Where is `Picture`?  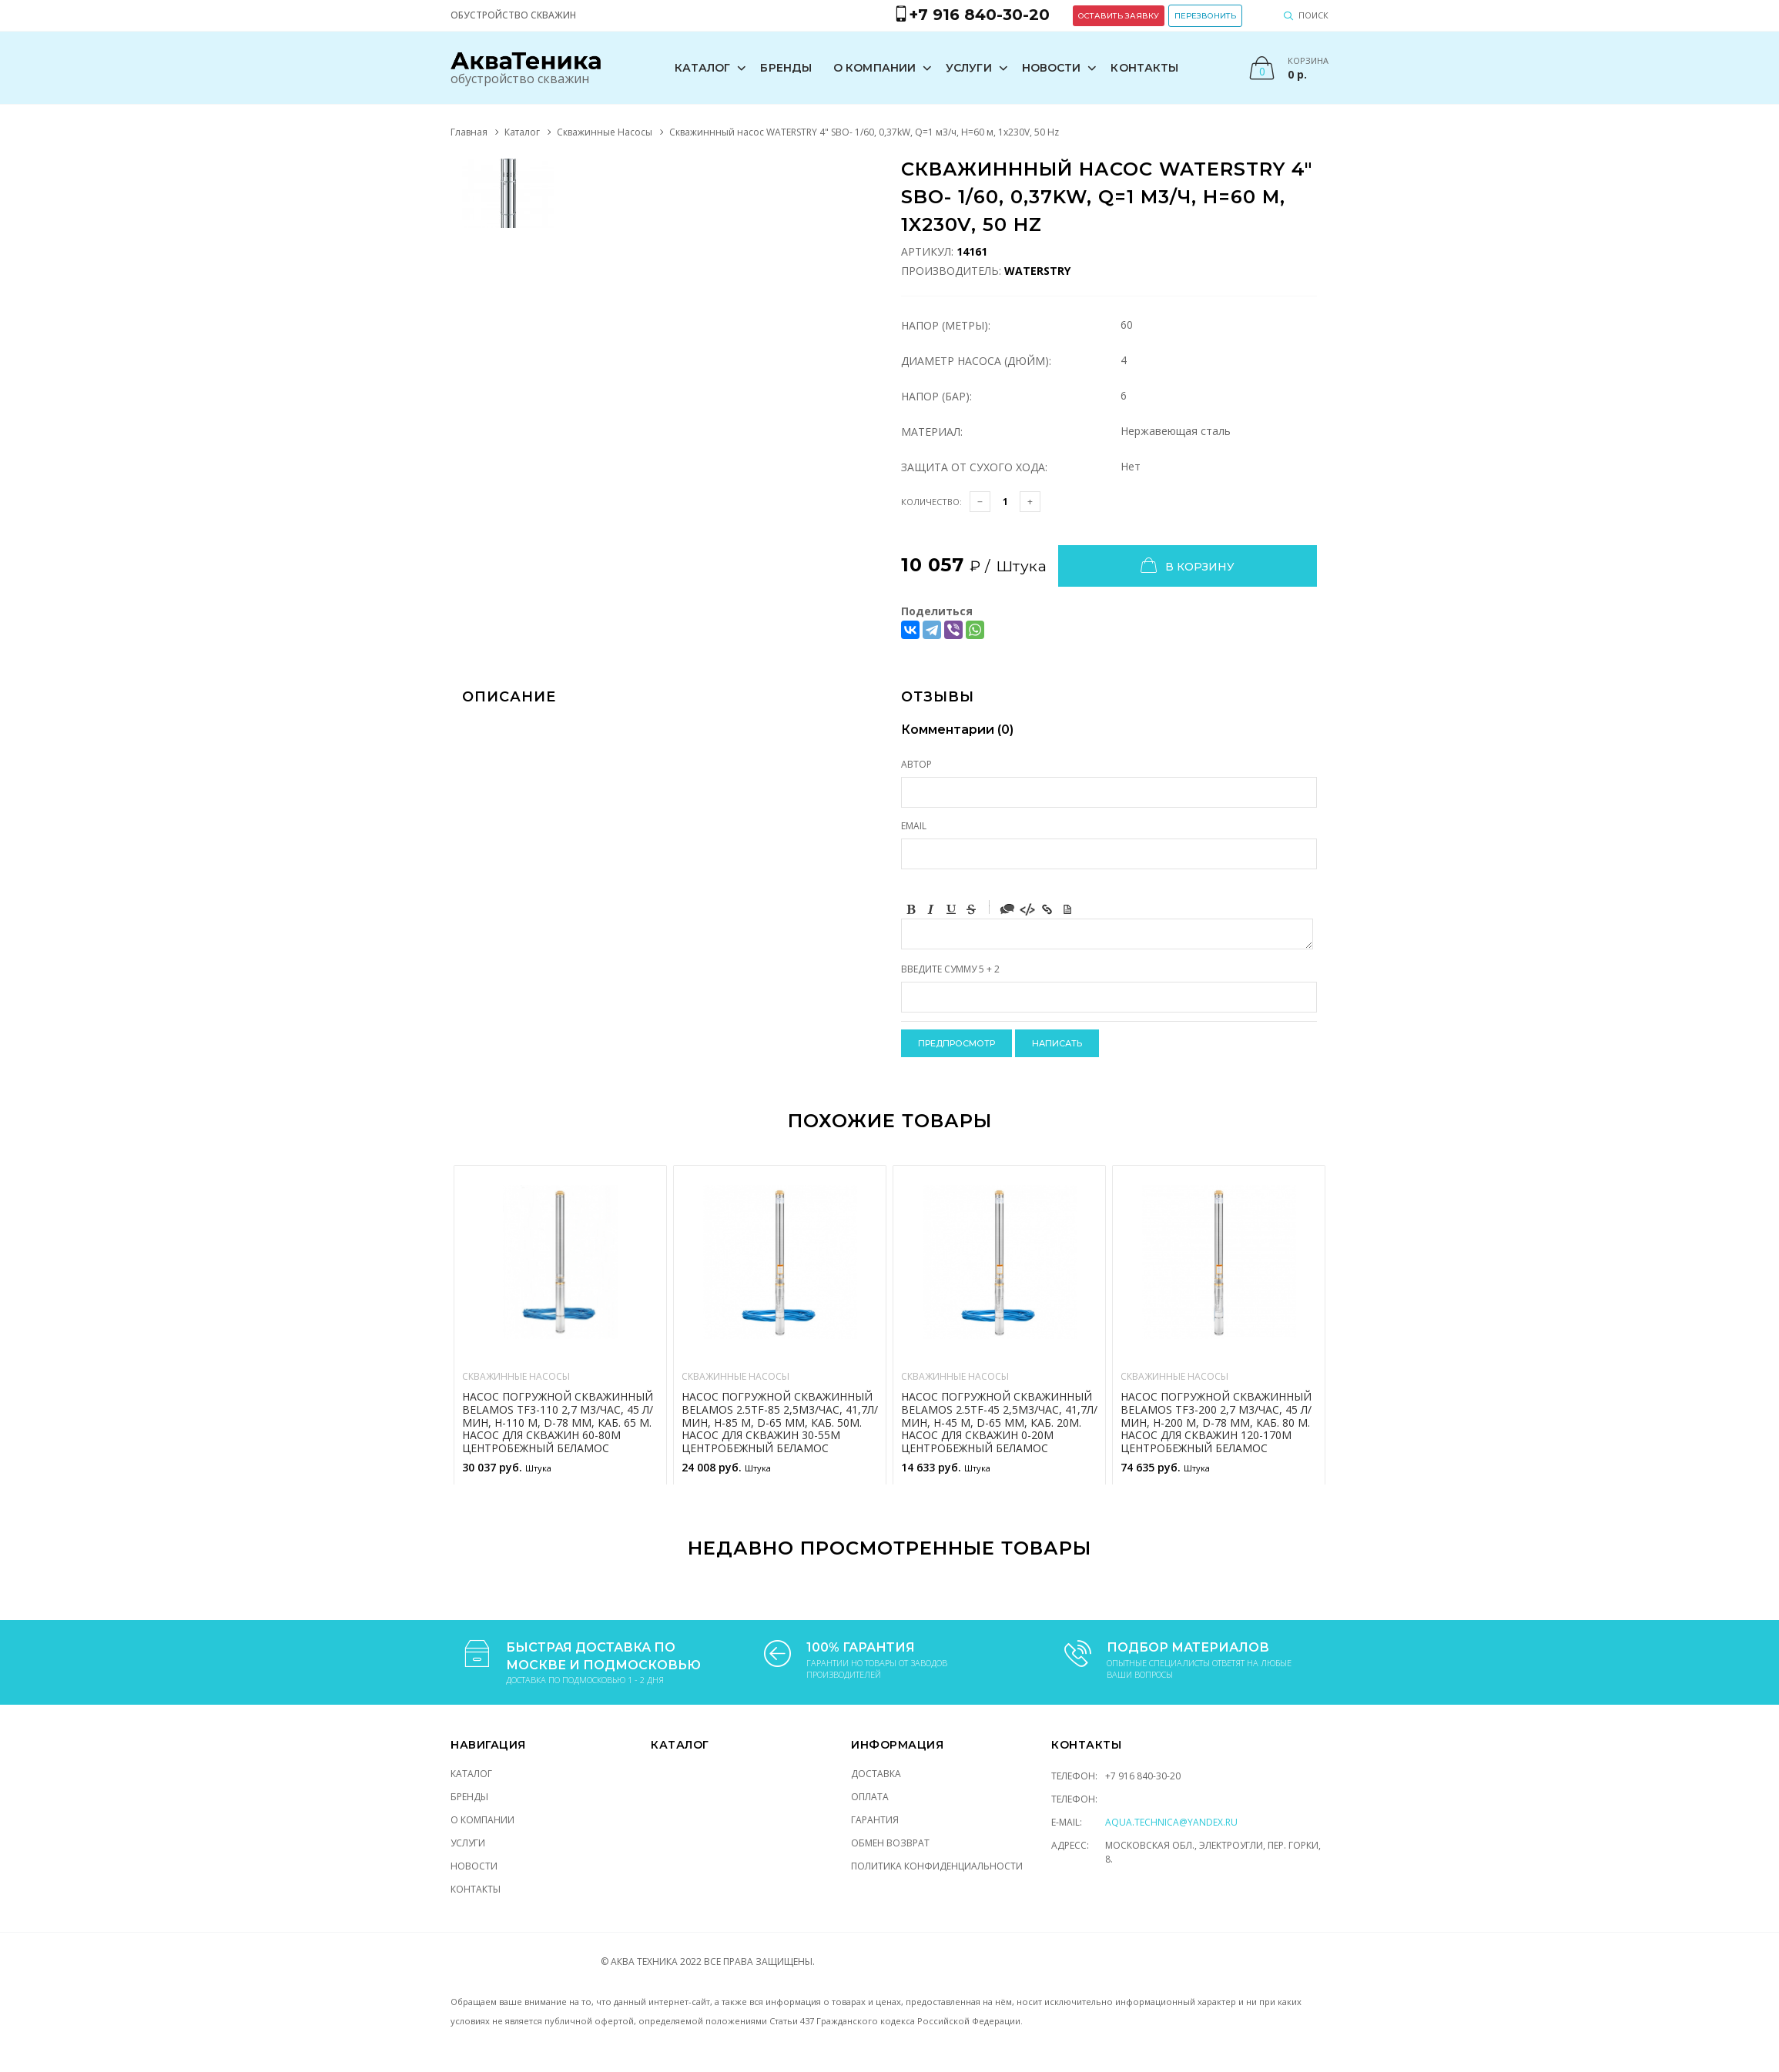 Picture is located at coordinates (1067, 909).